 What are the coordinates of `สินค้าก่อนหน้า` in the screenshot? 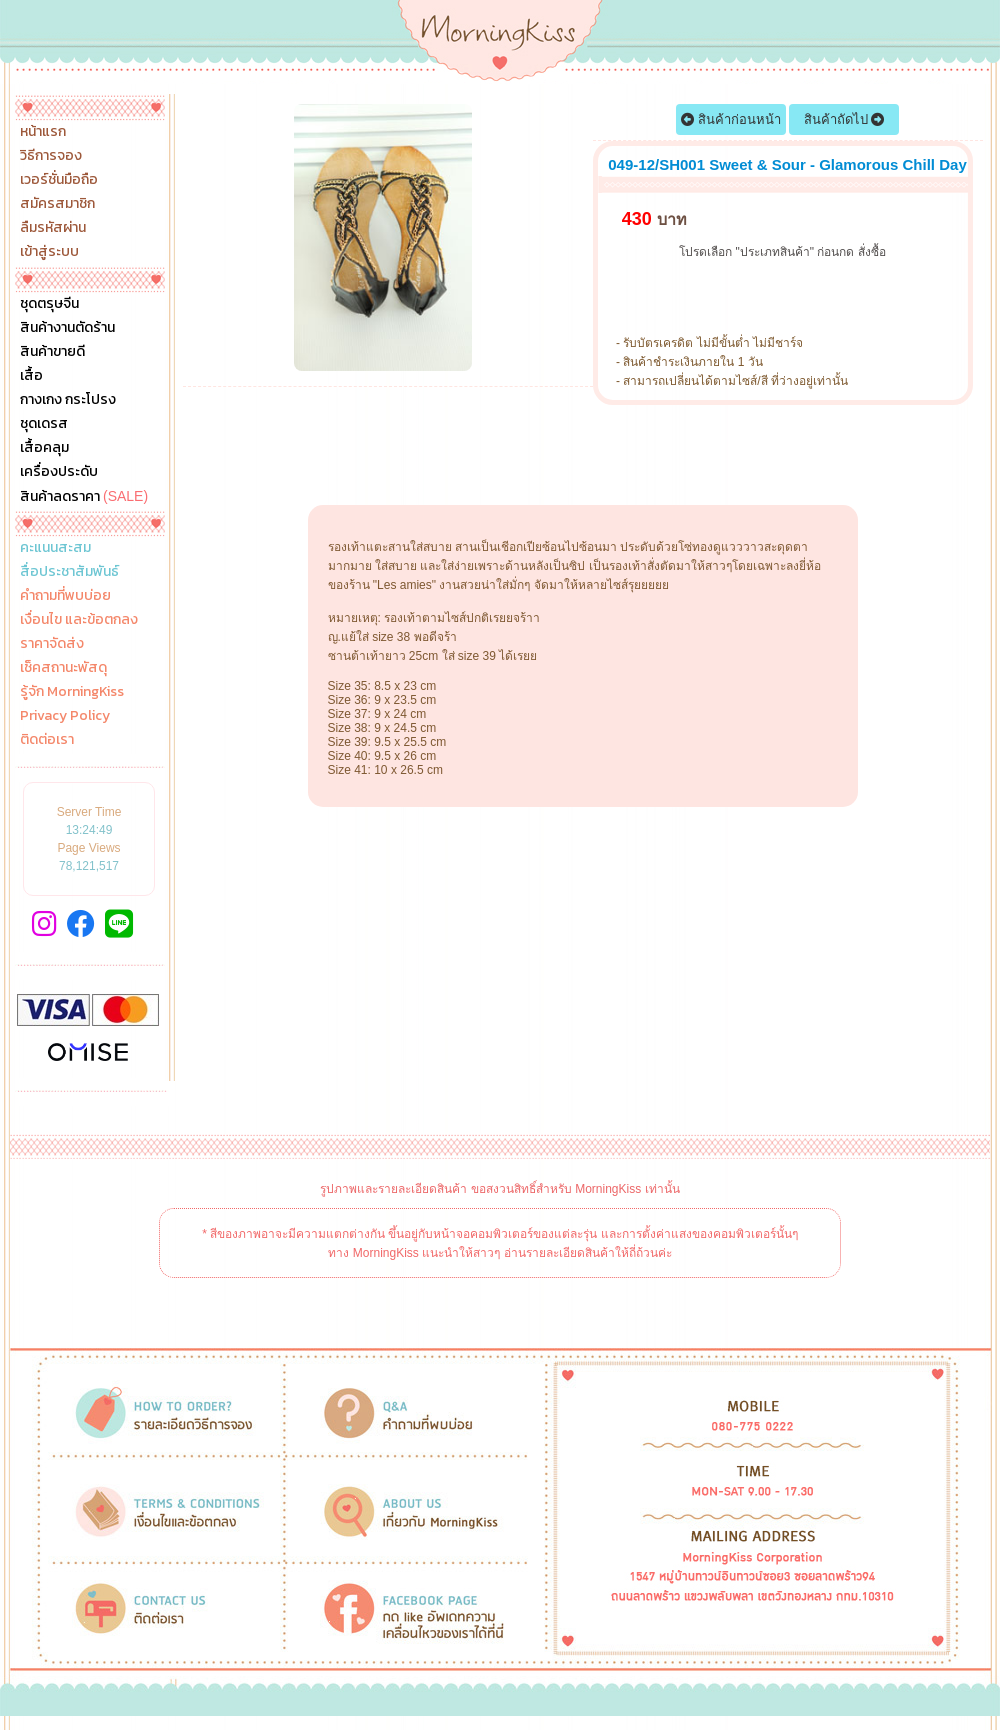 It's located at (731, 119).